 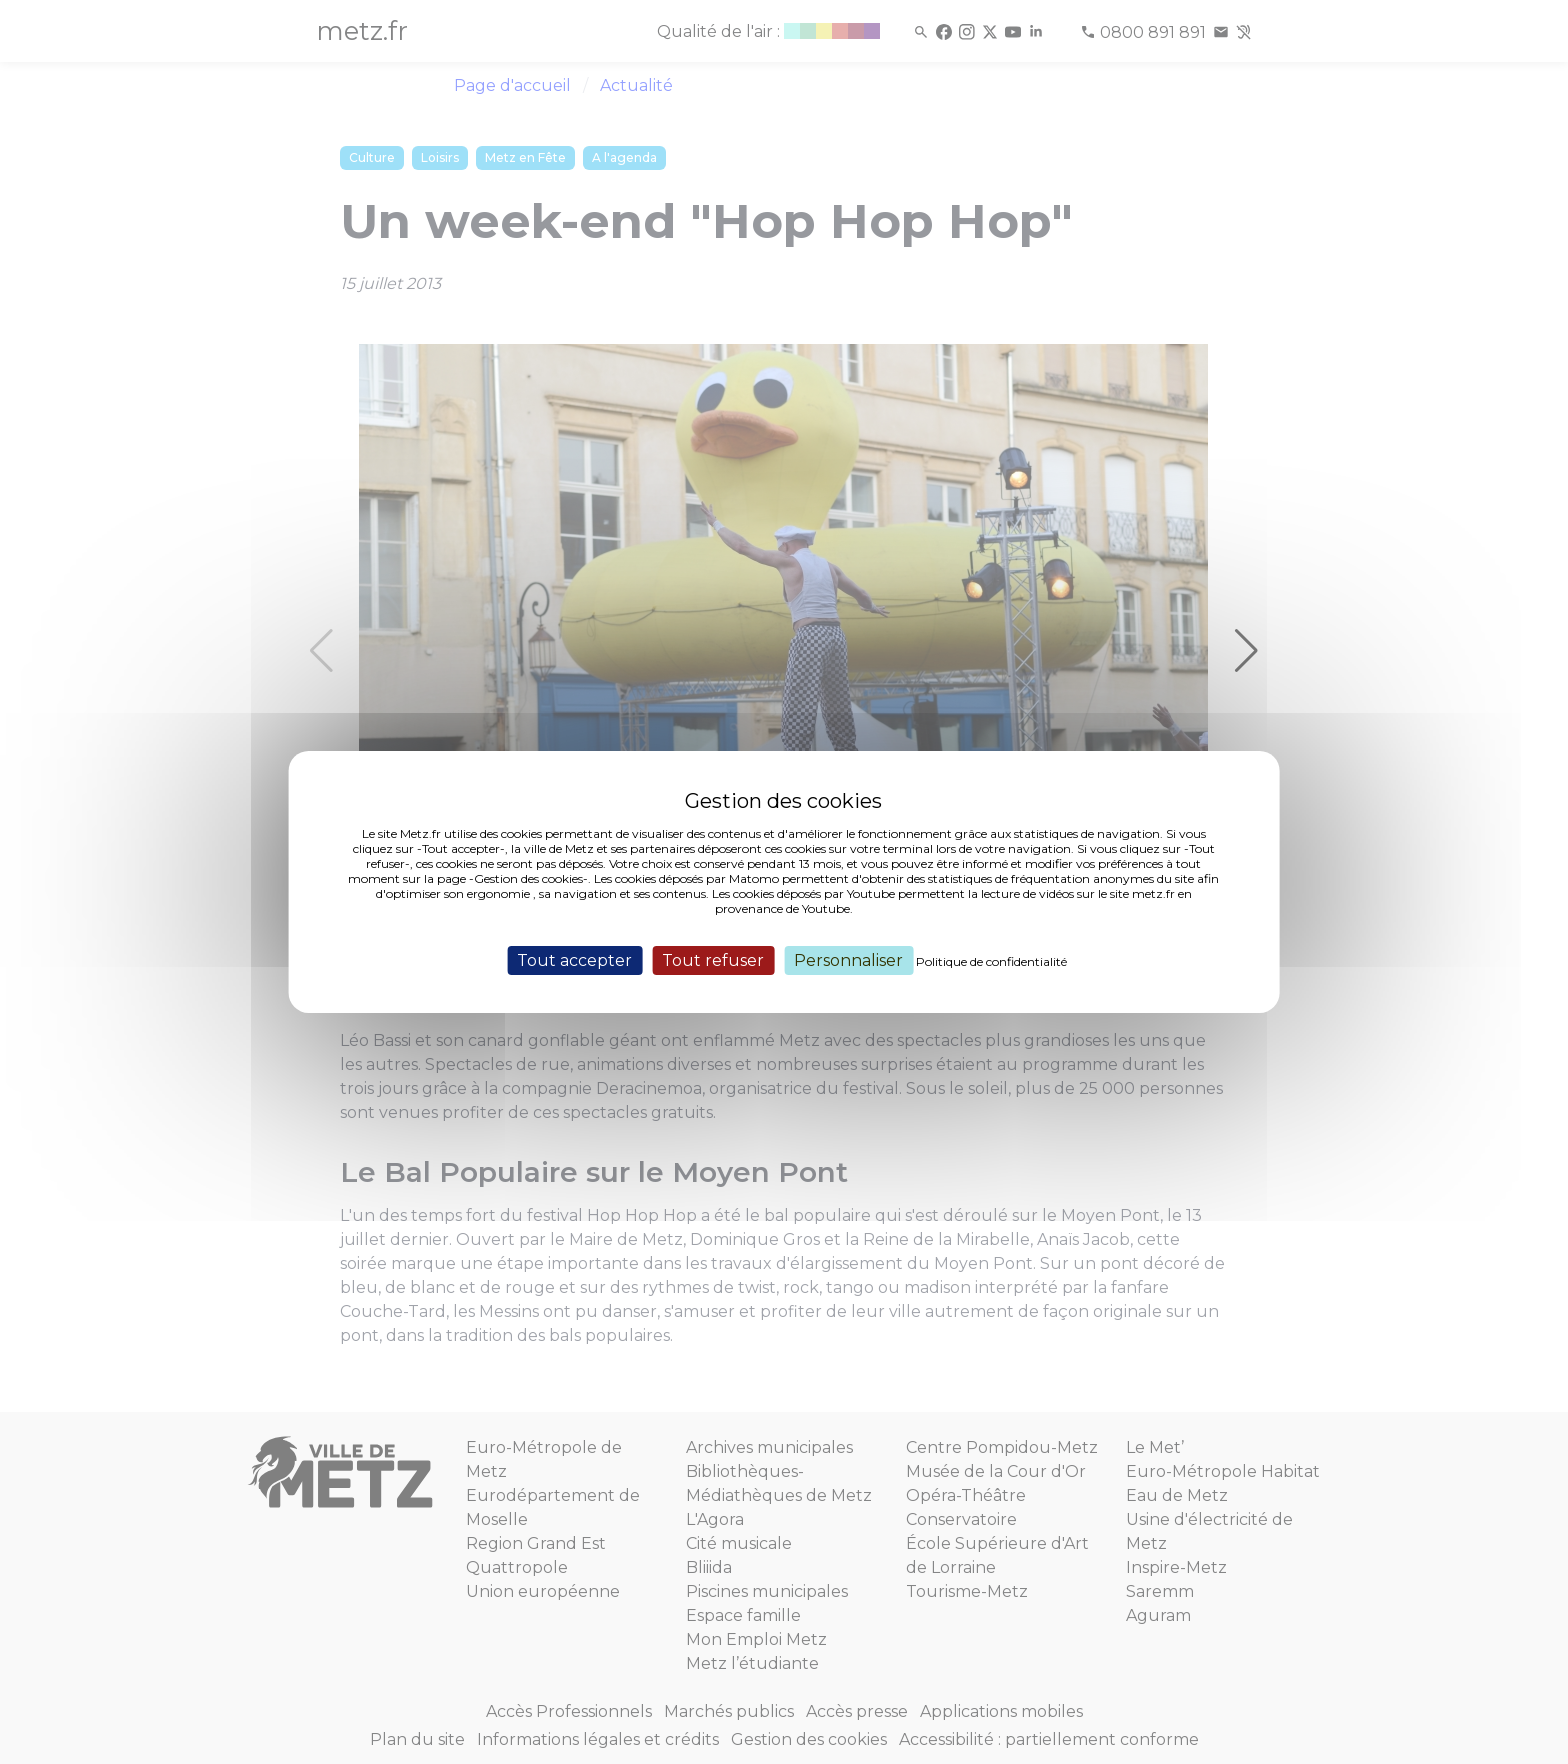 I want to click on Tout accepter, so click(x=574, y=960).